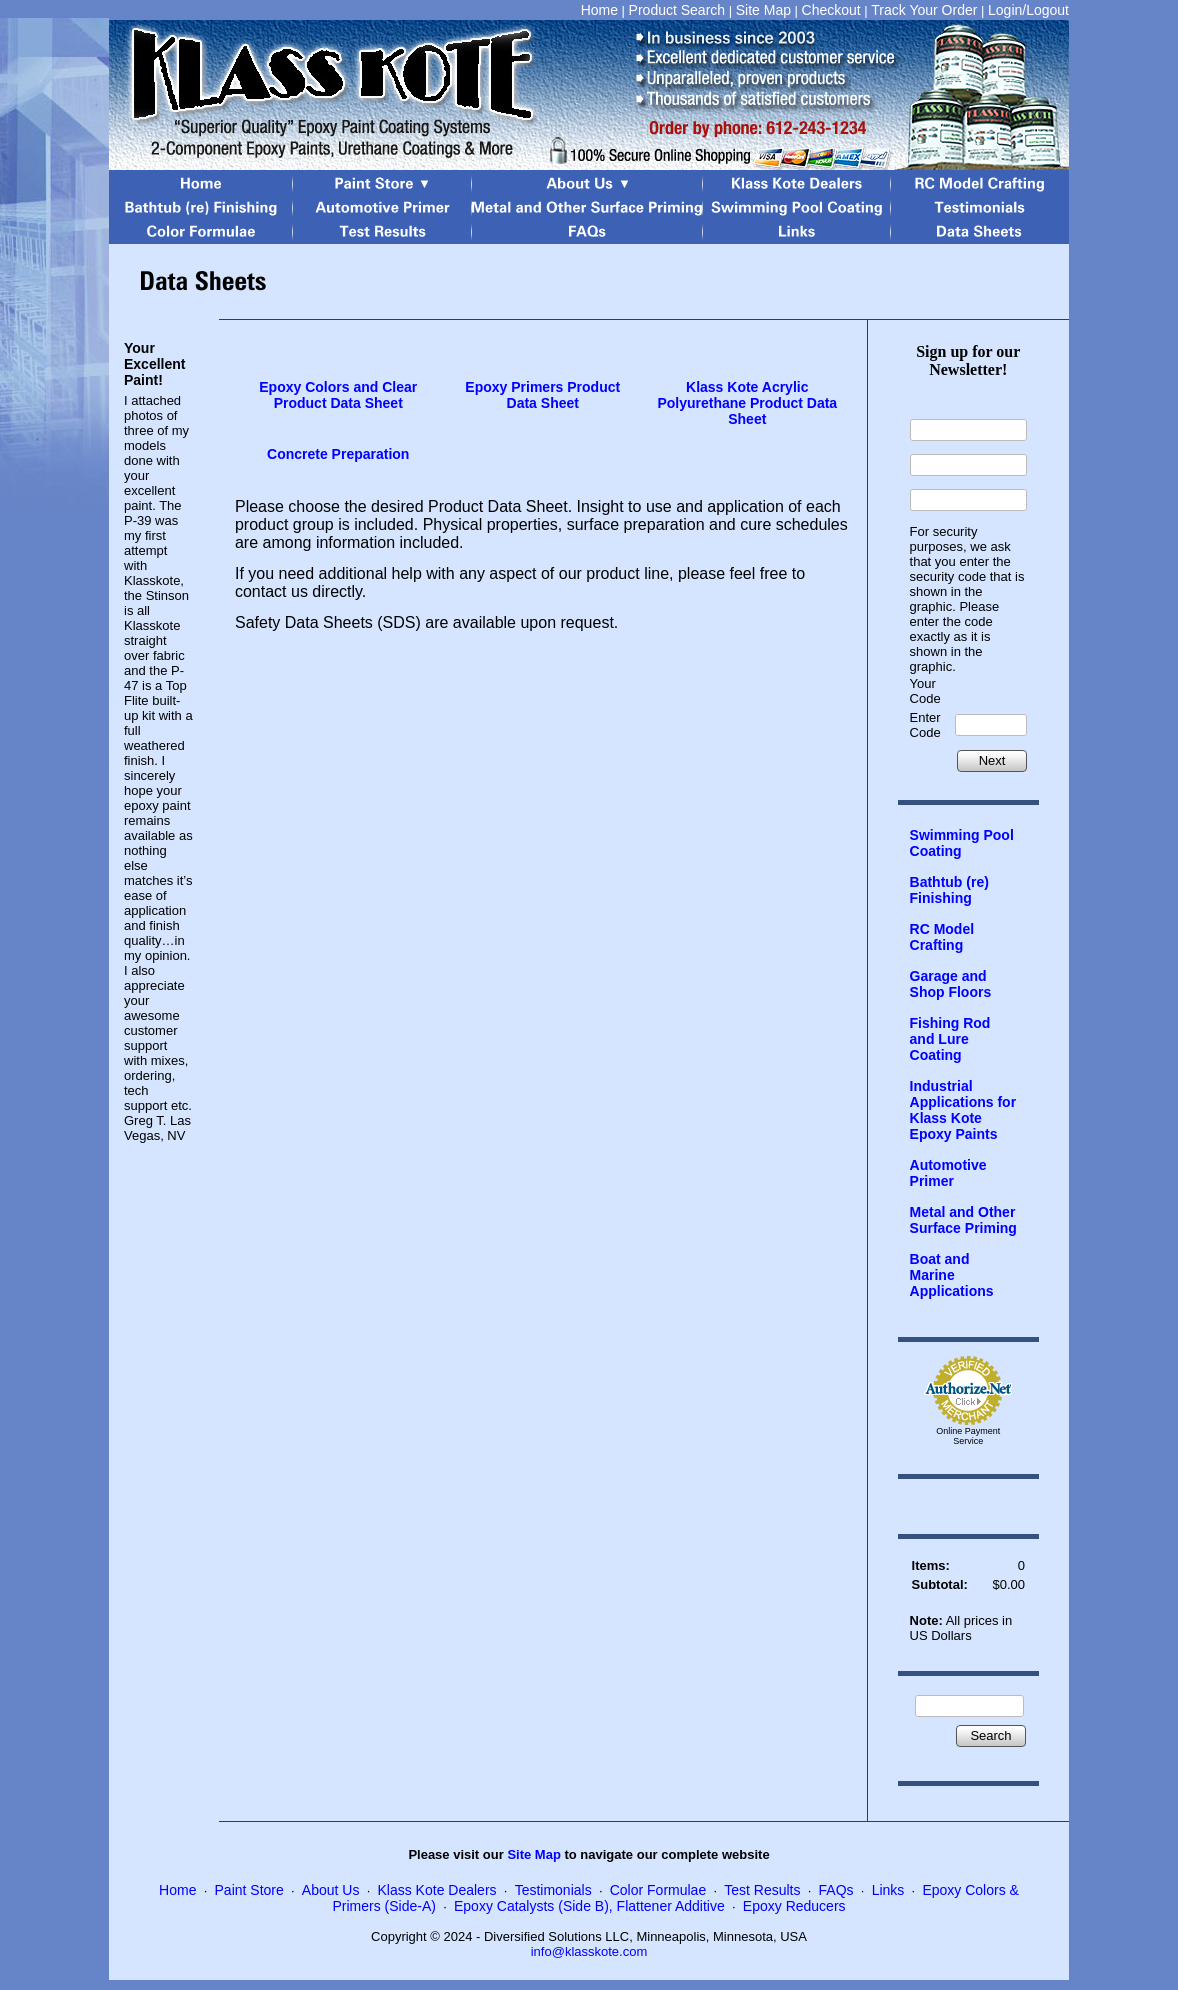  Describe the element at coordinates (658, 1890) in the screenshot. I see `Color Formulae` at that location.